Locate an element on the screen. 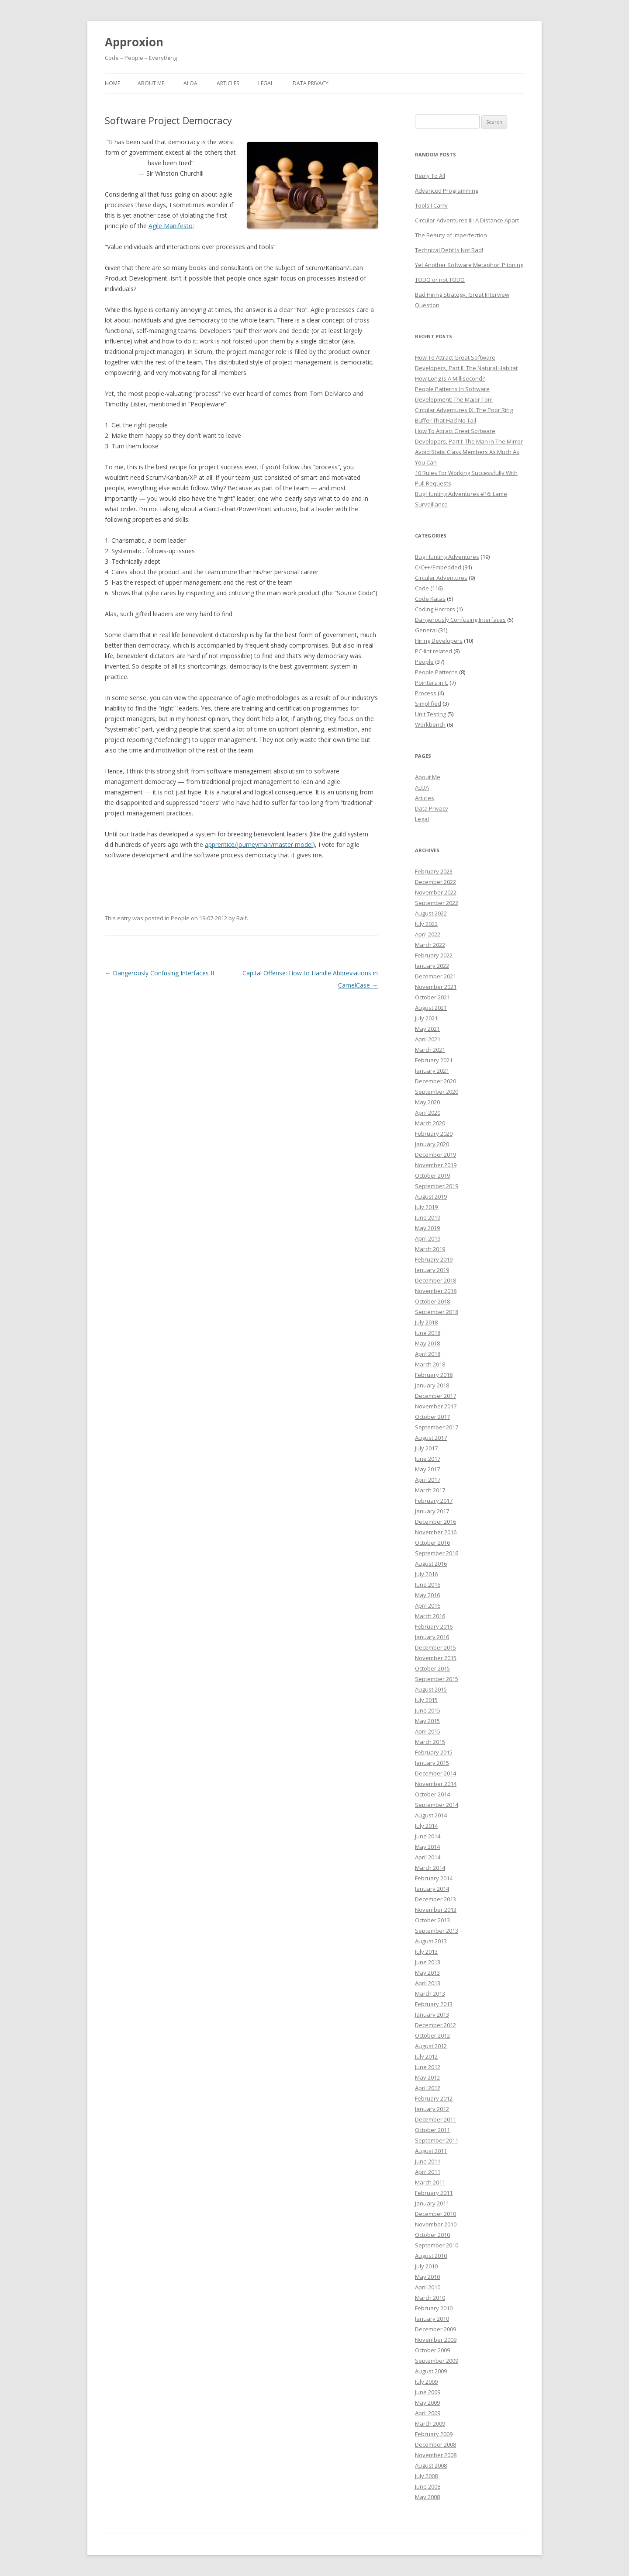  February 2017 is located at coordinates (434, 1501).